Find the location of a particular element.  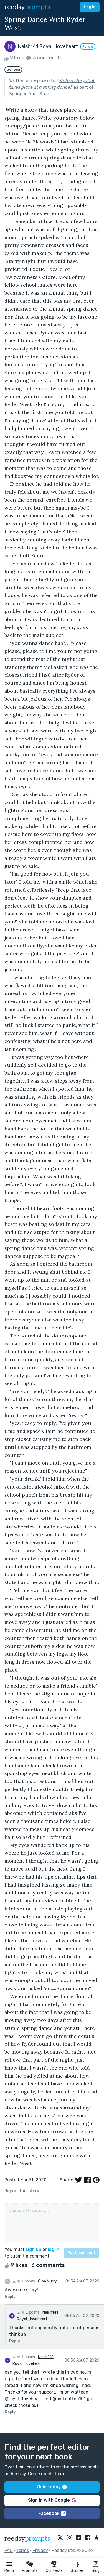

Report this story is located at coordinates (21, 2190).